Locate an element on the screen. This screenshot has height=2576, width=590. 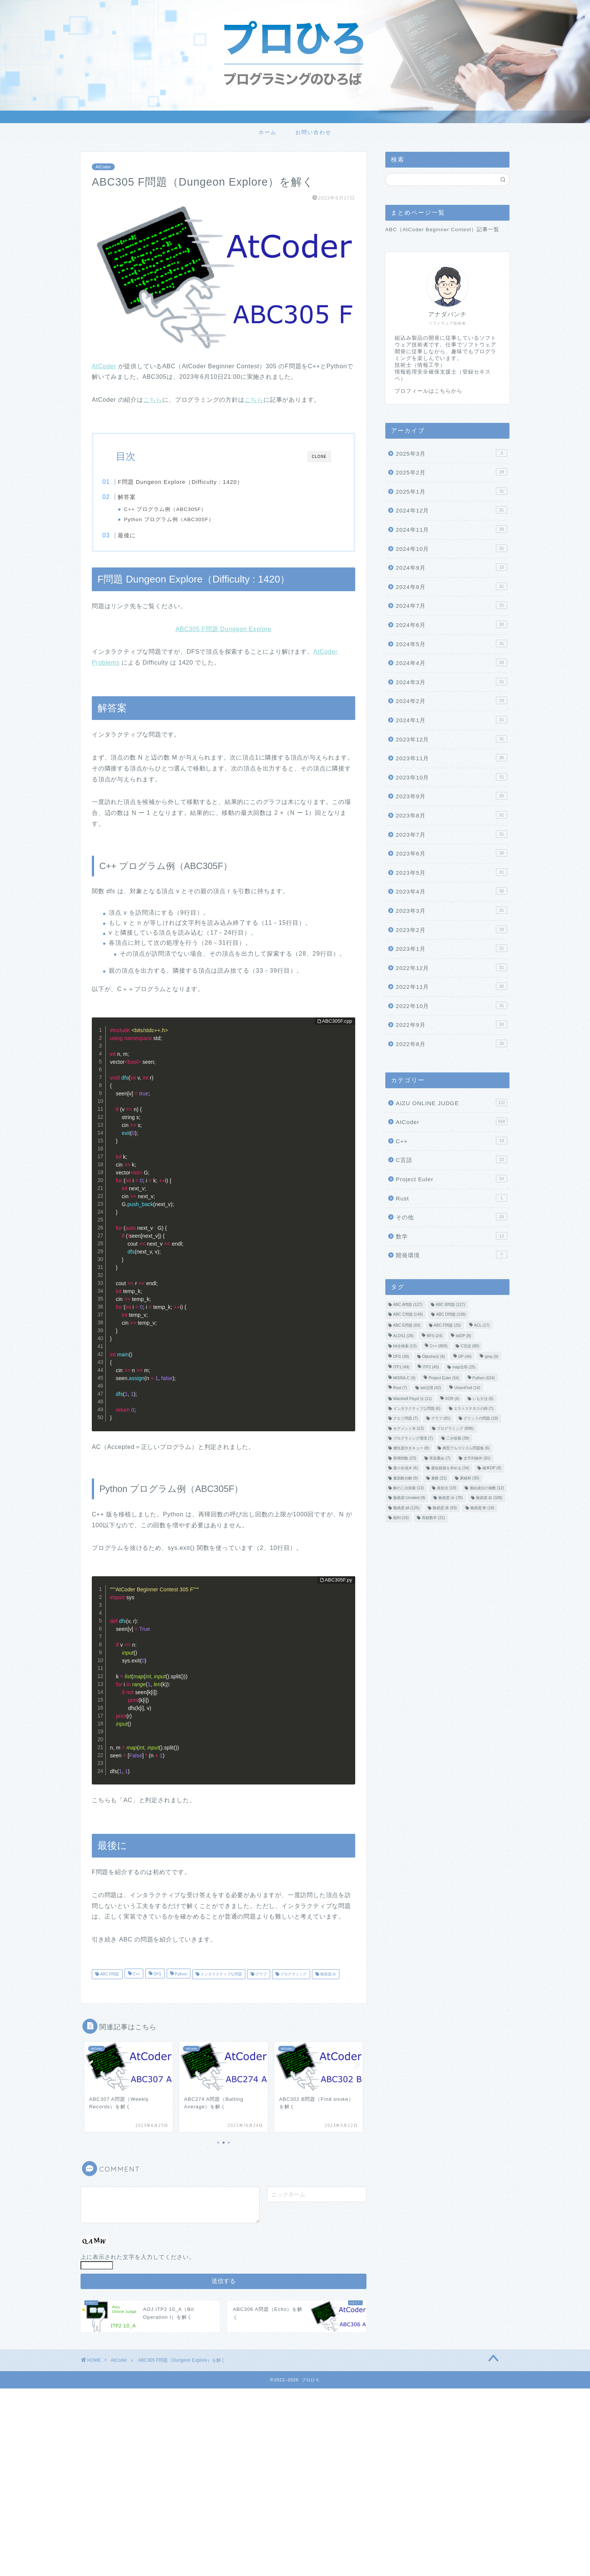
2025年1月 is located at coordinates (451, 491).